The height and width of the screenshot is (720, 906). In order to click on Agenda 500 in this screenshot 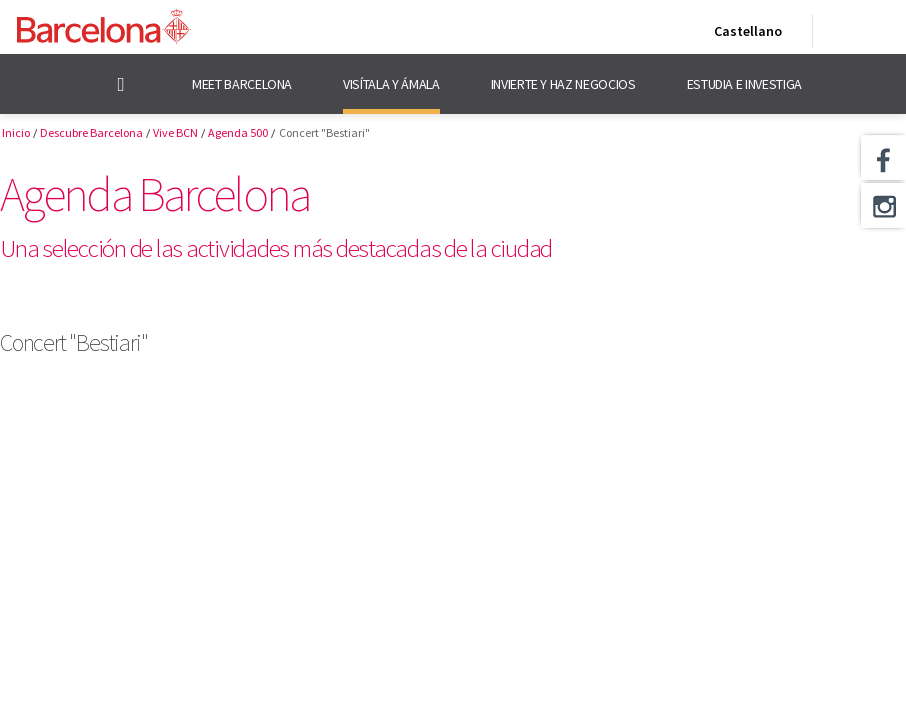, I will do `click(238, 132)`.